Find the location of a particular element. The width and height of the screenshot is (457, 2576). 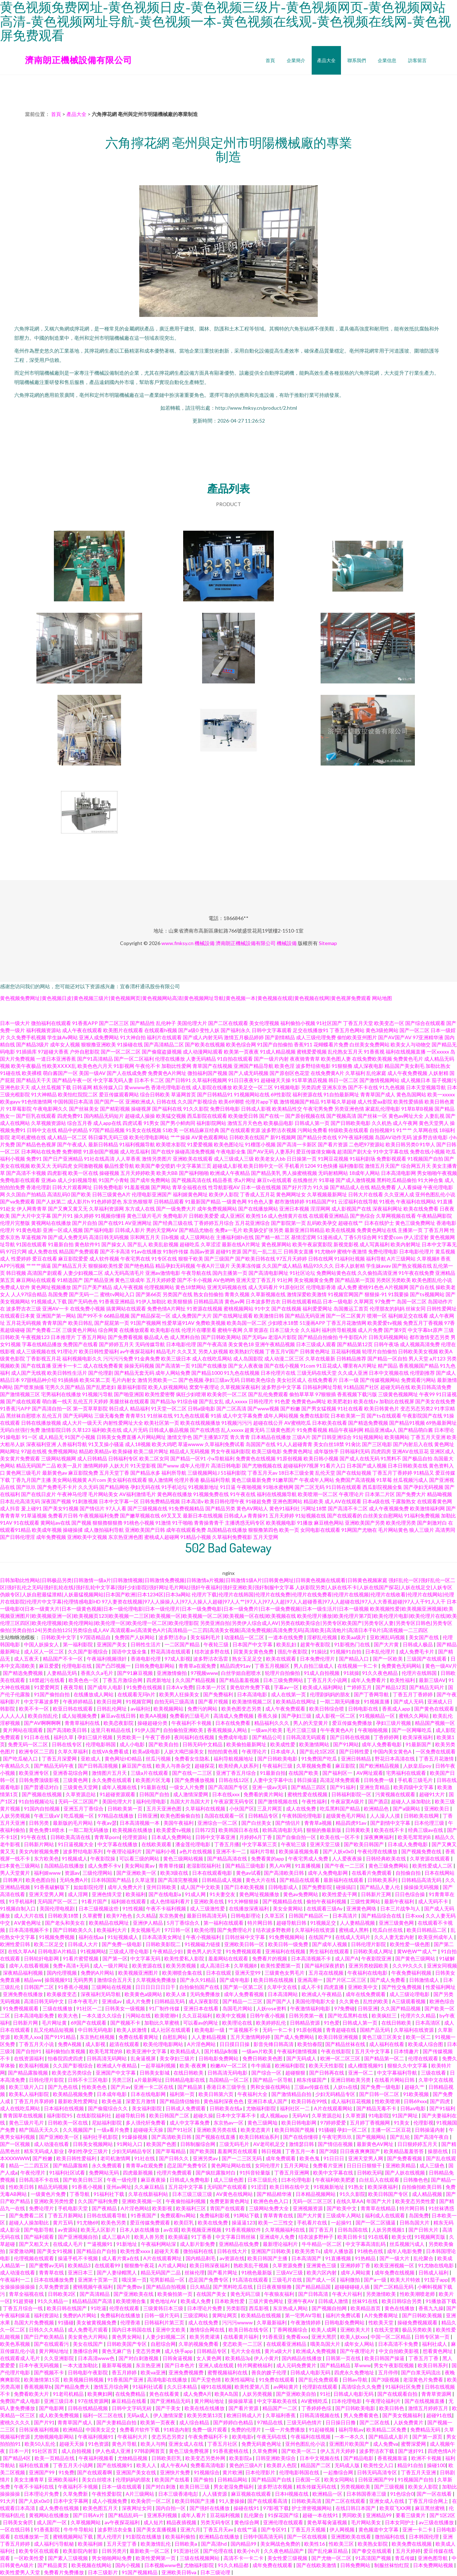

午夜免费福利视频 is located at coordinates (411, 1973).